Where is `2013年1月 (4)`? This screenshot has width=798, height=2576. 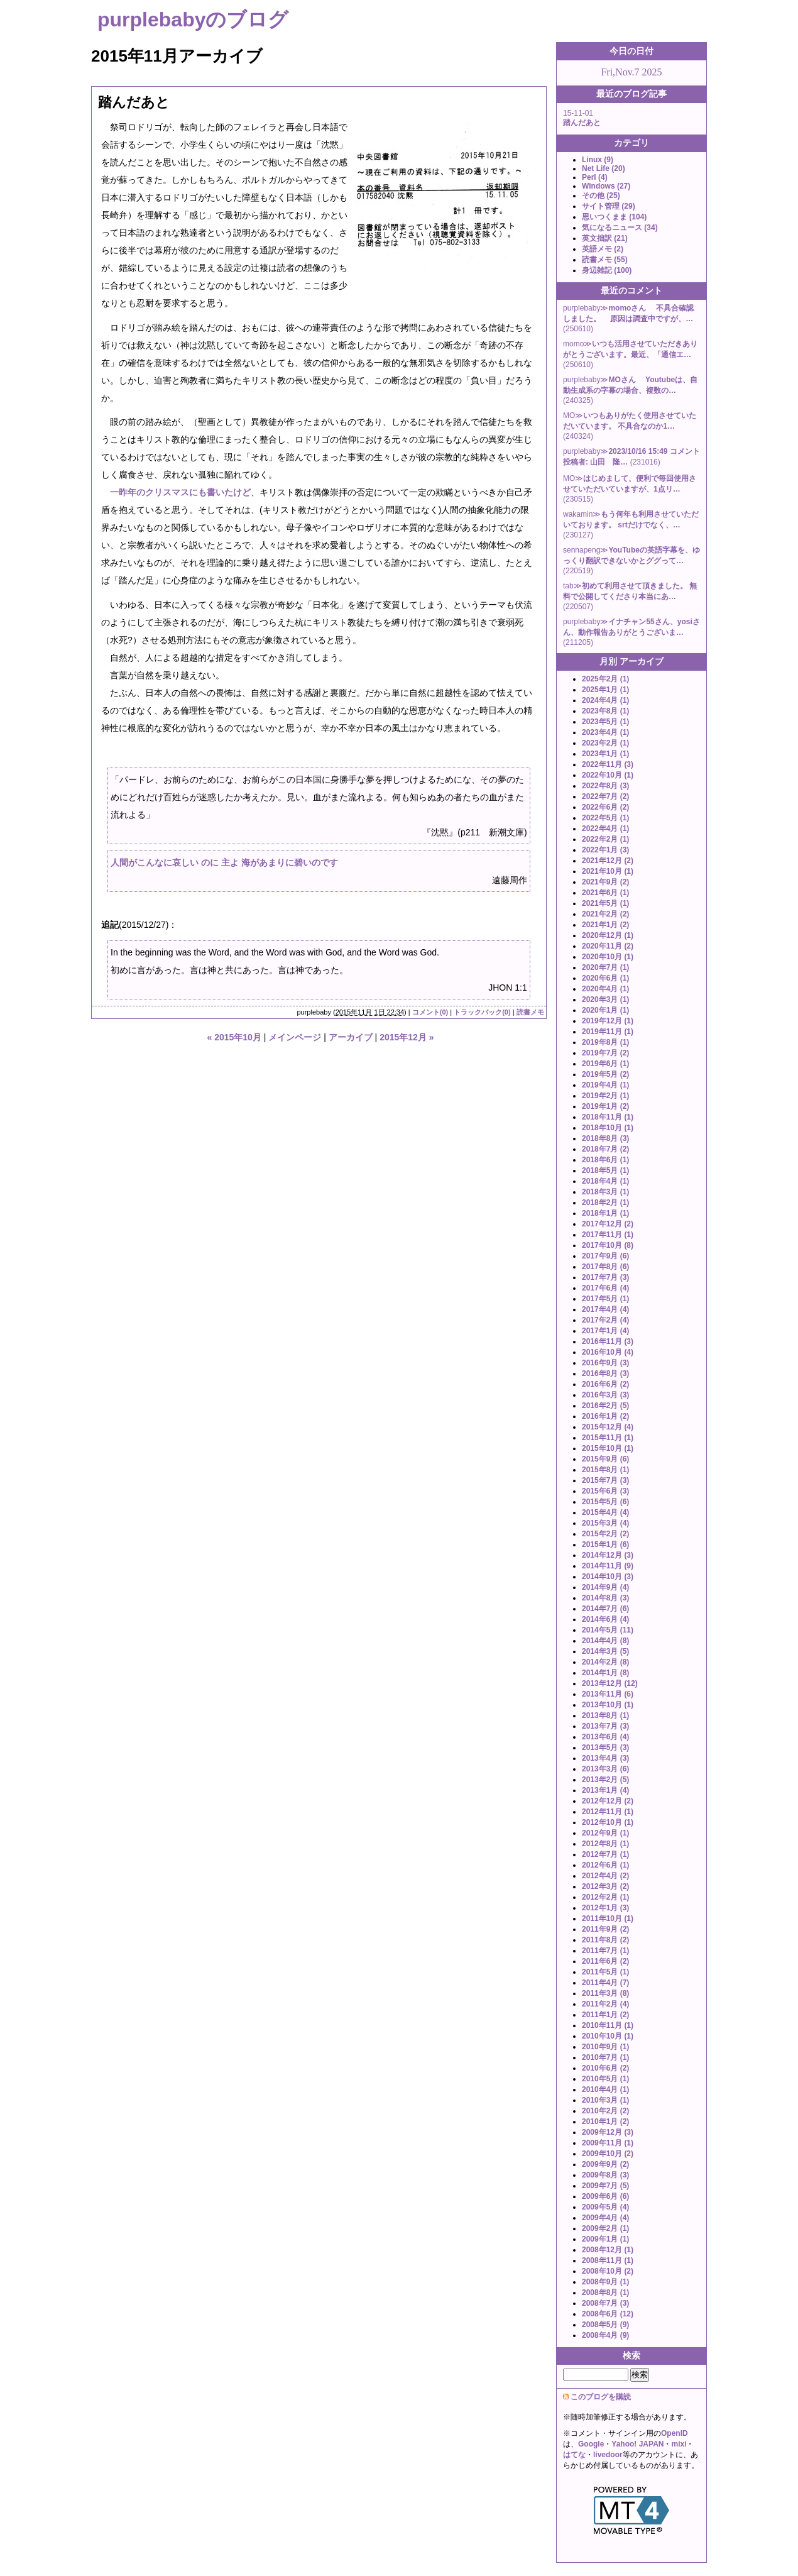 2013年1月 (4) is located at coordinates (605, 1790).